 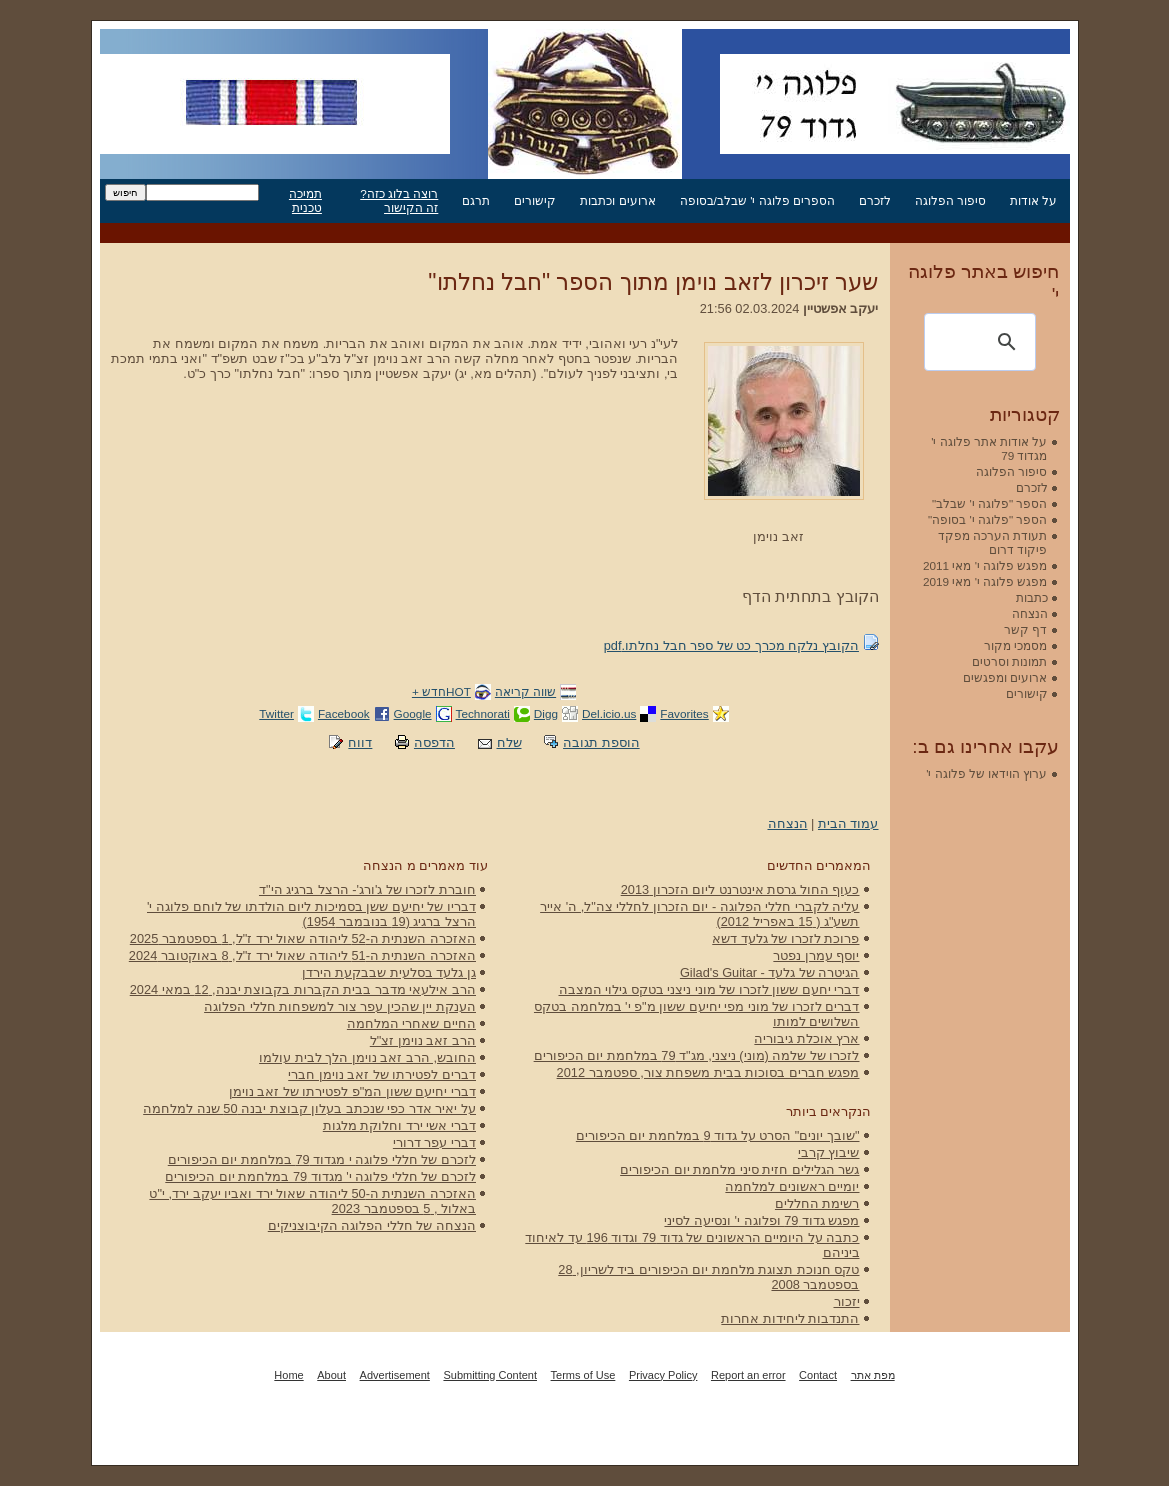 I want to click on Technorati, so click(x=483, y=713).